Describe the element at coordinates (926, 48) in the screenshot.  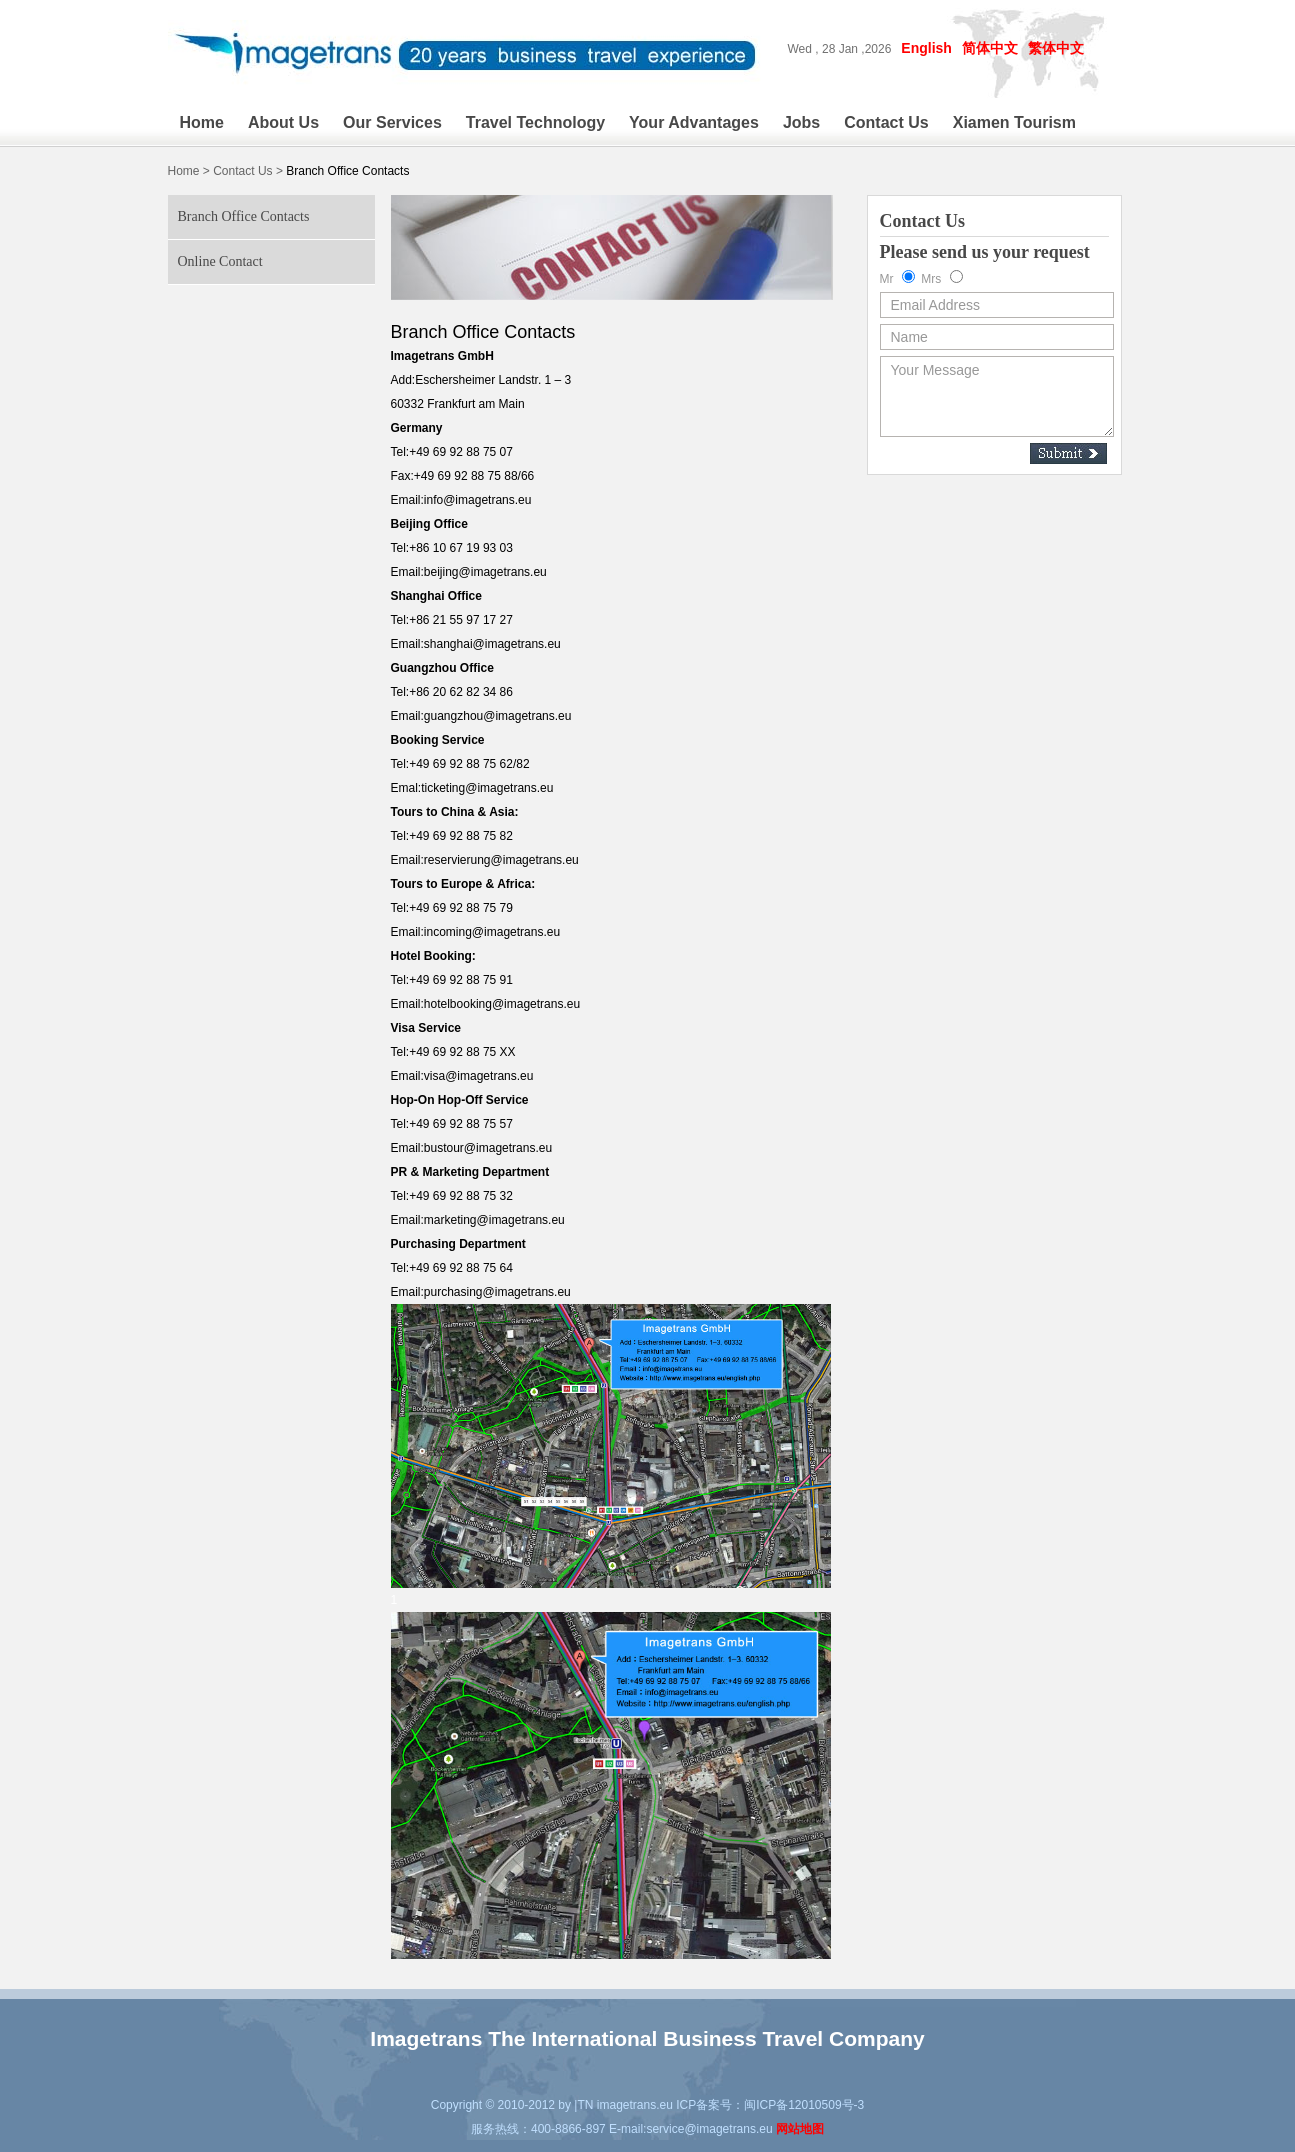
I see `English` at that location.